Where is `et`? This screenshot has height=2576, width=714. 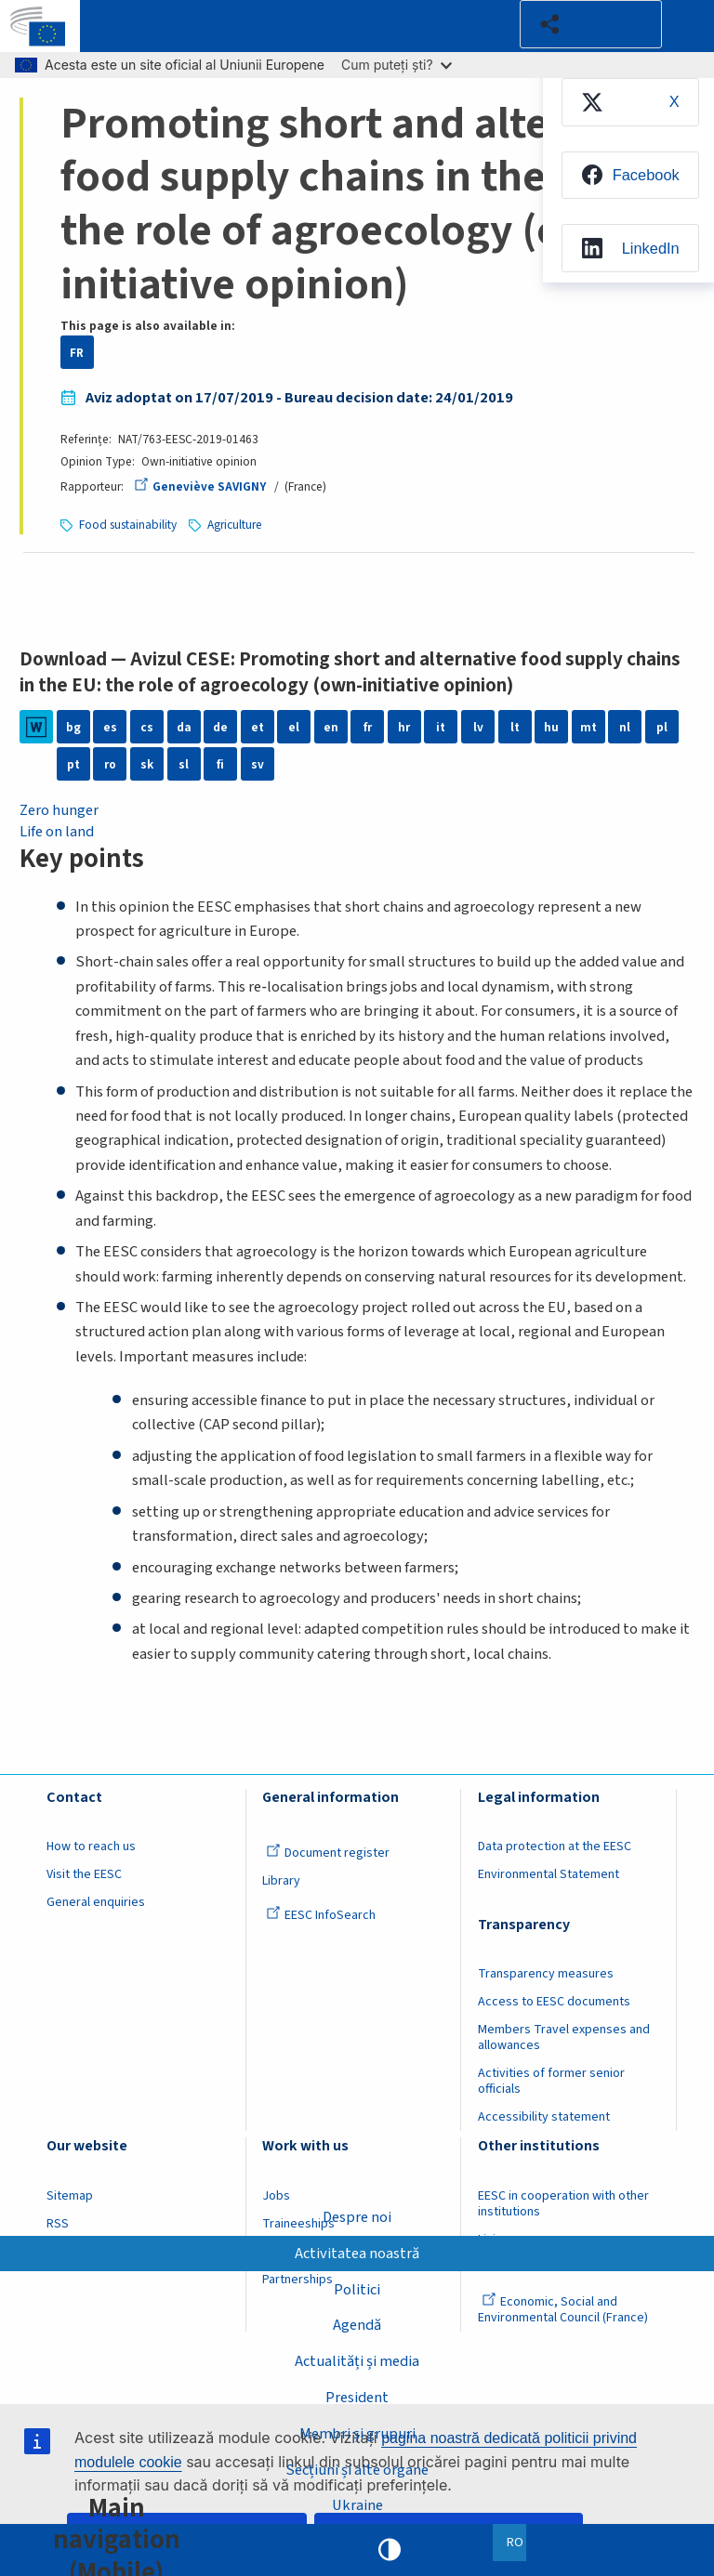 et is located at coordinates (257, 727).